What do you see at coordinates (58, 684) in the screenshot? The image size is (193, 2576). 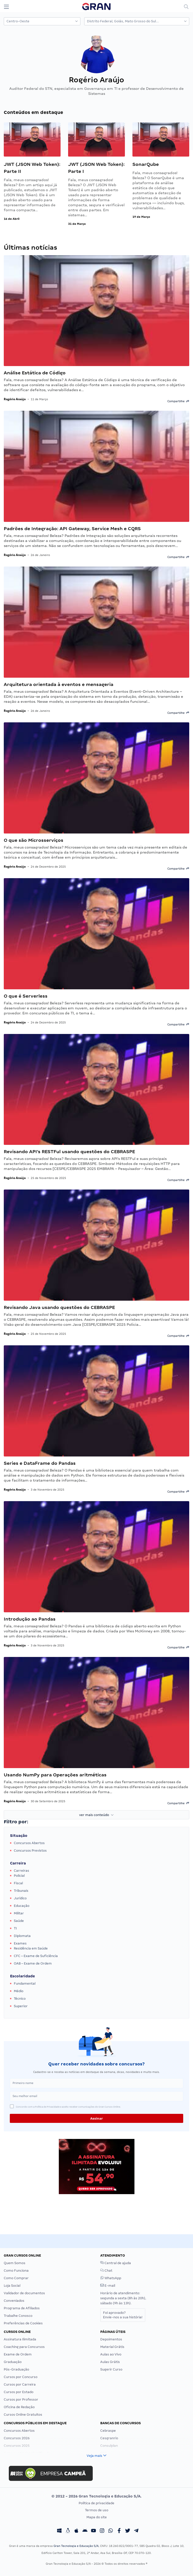 I see `Arquitetura orientada à eventos e mensageria` at bounding box center [58, 684].